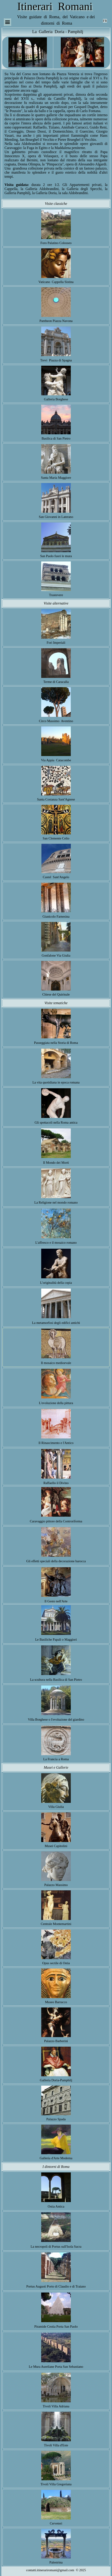 This screenshot has height=2576, width=112. Describe the element at coordinates (56, 517) in the screenshot. I see `San Giovanni in Laterano` at that location.